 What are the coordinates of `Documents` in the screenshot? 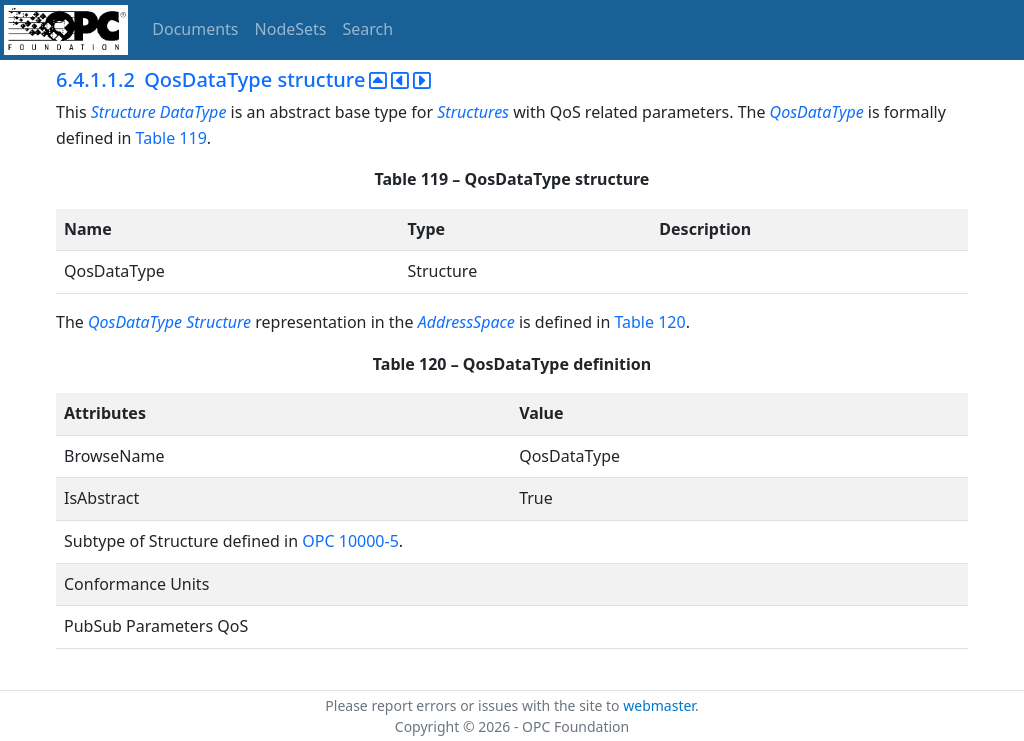 It's located at (195, 29).